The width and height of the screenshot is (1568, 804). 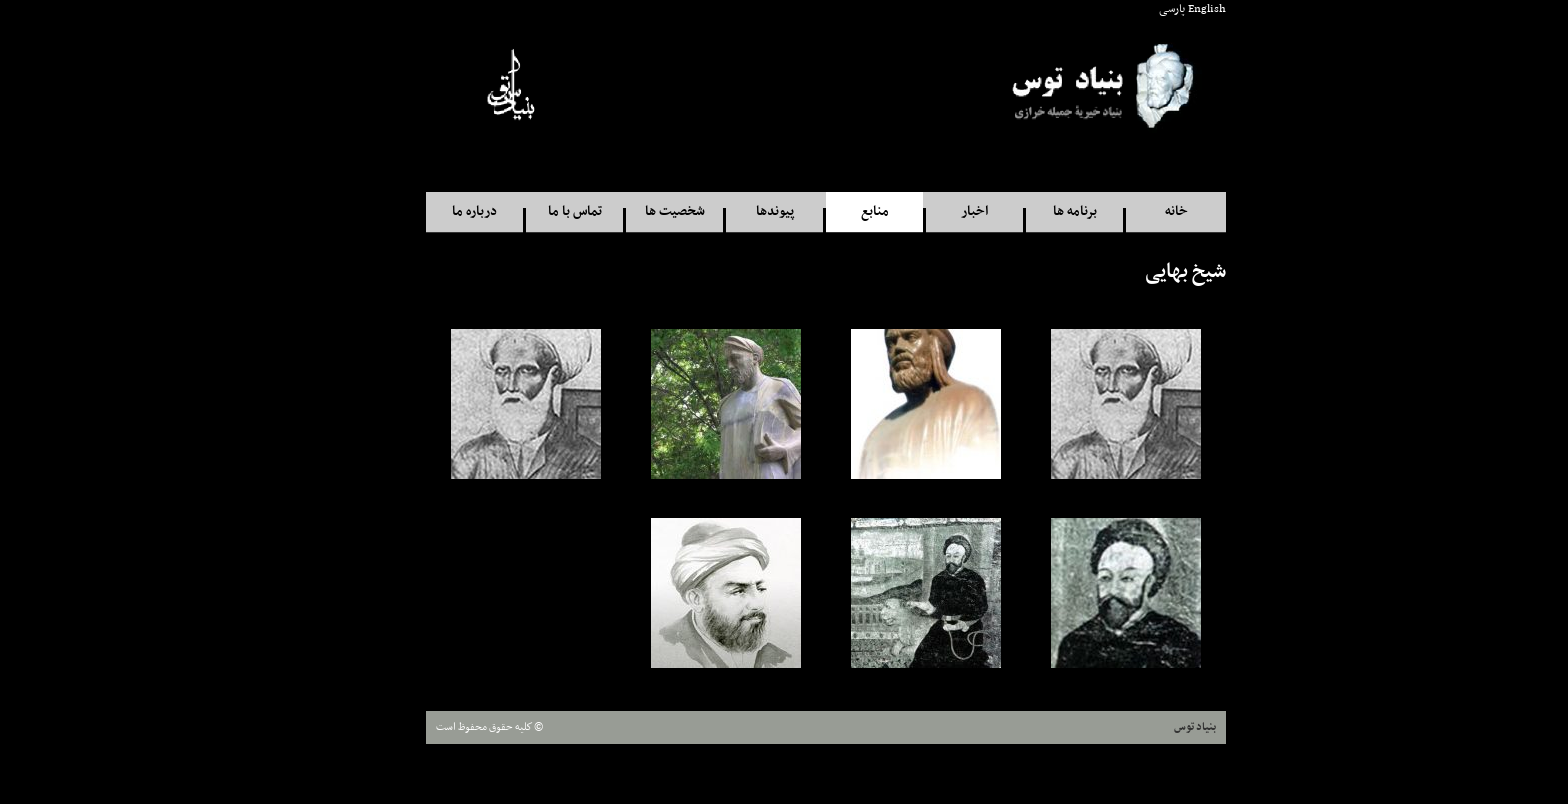 I want to click on اخبار, so click(x=932, y=211).